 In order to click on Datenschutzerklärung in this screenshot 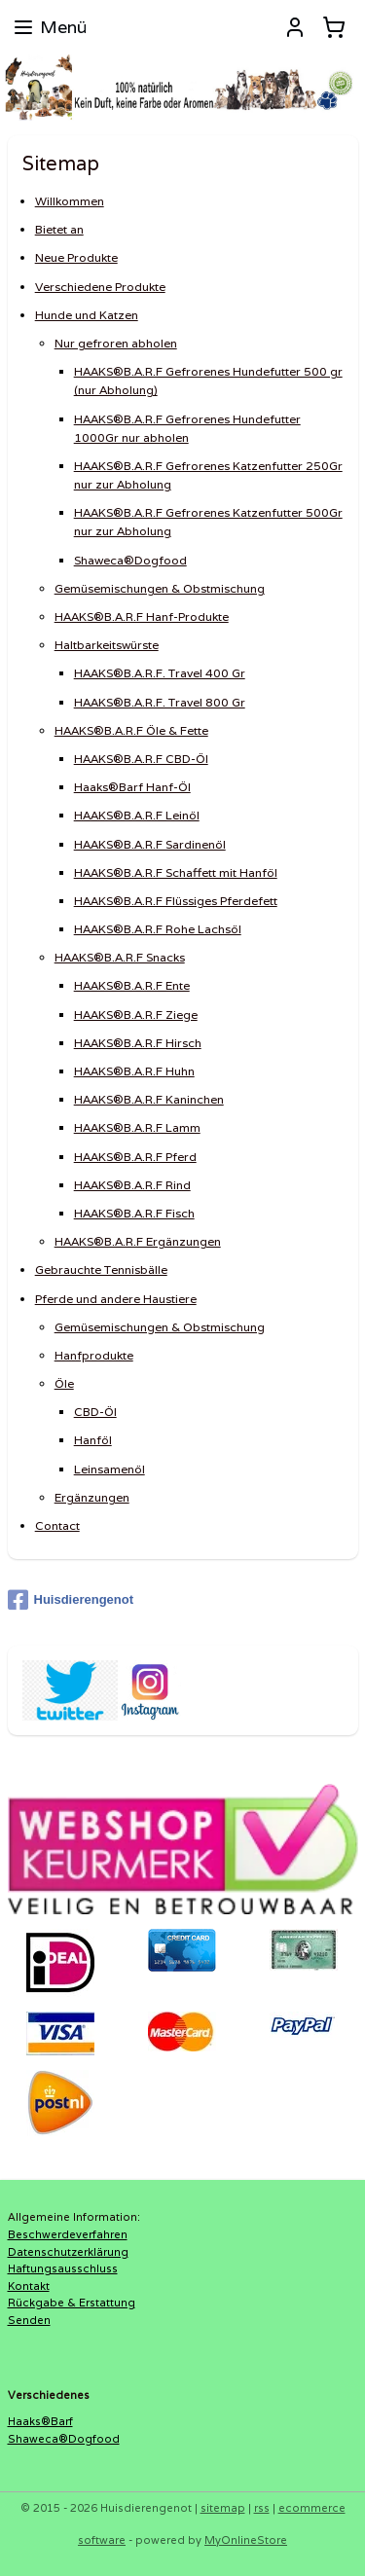, I will do `click(68, 2252)`.